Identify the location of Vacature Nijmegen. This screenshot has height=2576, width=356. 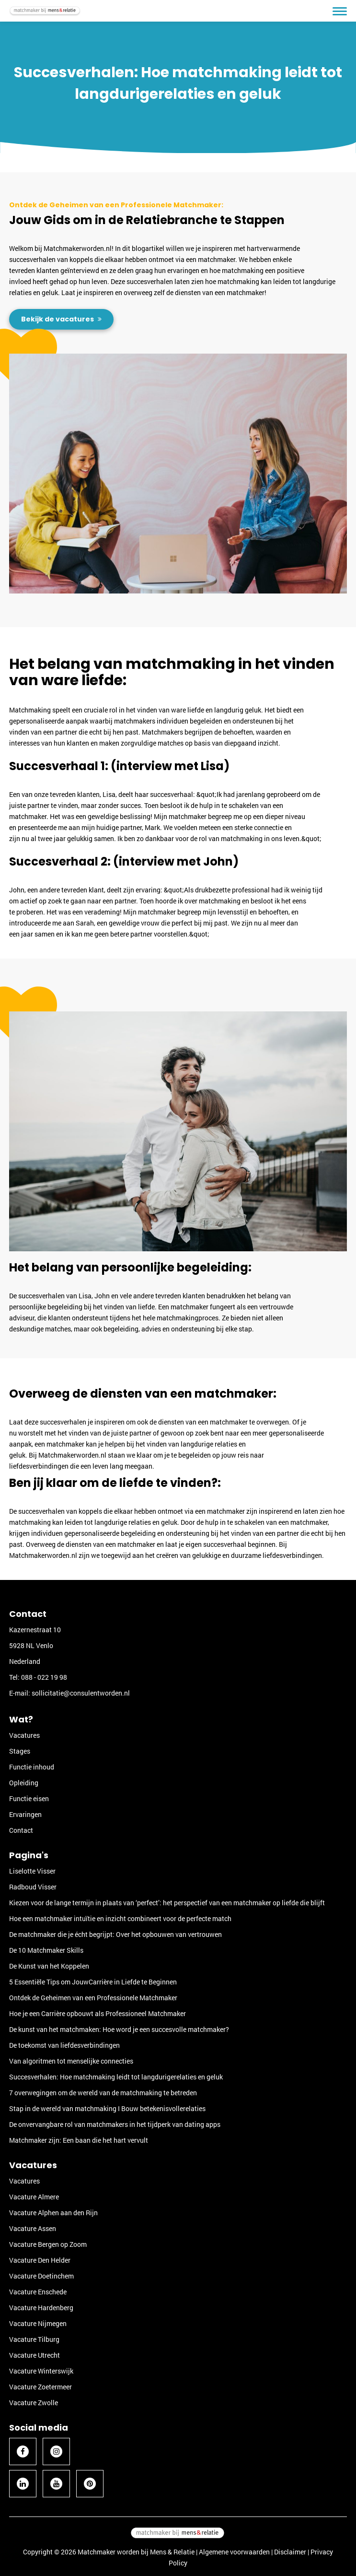
(38, 2323).